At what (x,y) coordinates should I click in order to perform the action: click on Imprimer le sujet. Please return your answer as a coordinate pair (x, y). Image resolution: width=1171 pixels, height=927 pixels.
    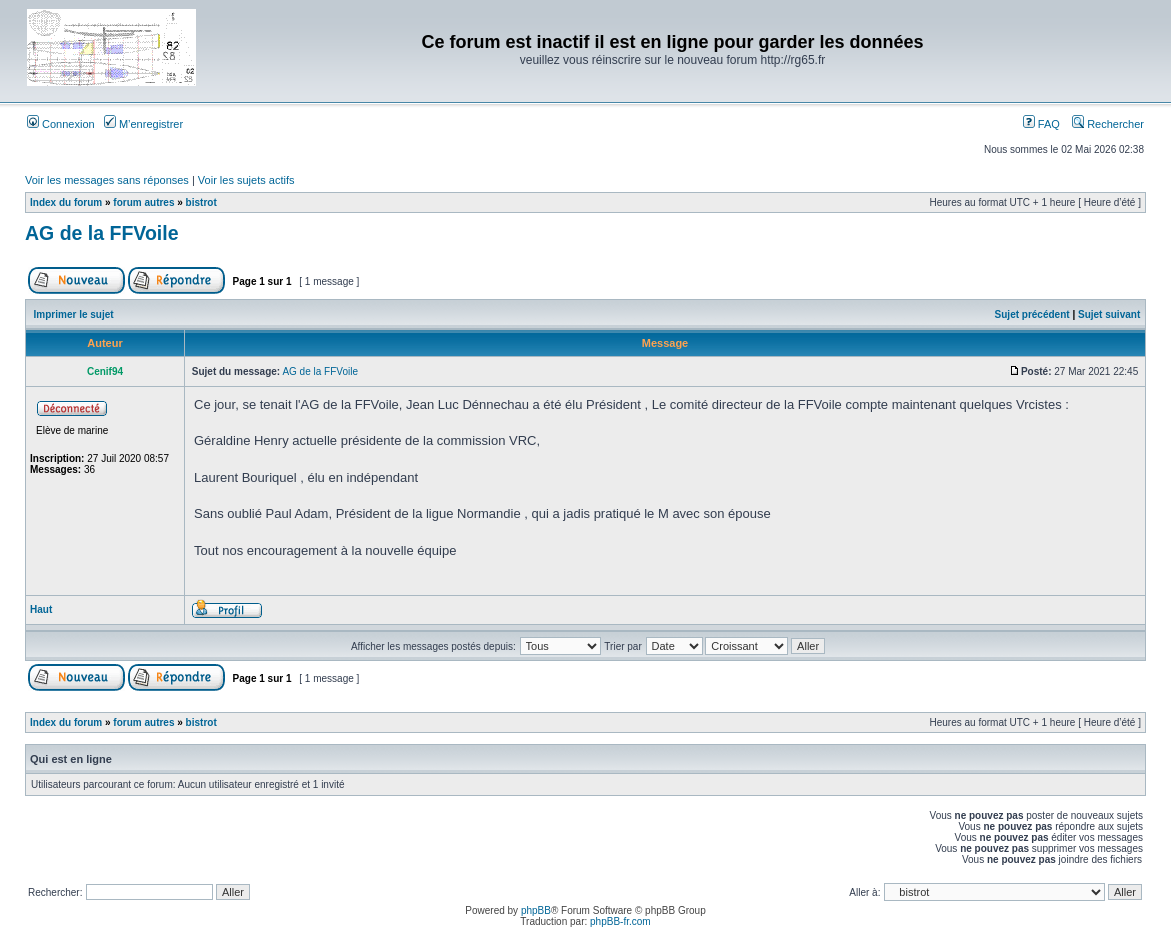
    Looking at the image, I should click on (74, 314).